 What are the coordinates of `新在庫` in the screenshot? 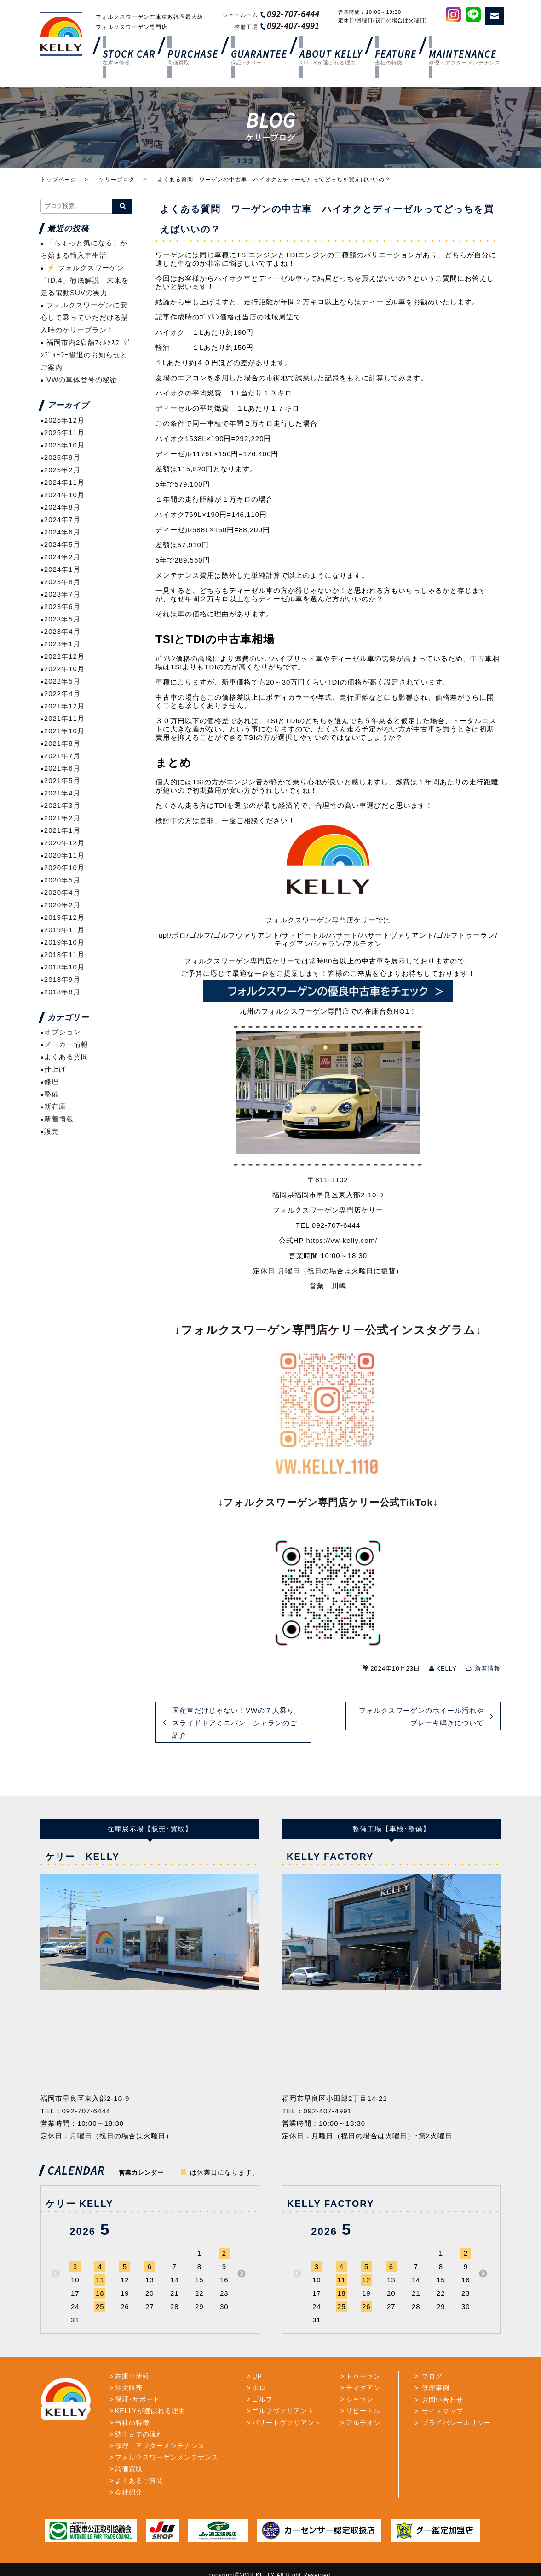 It's located at (55, 1084).